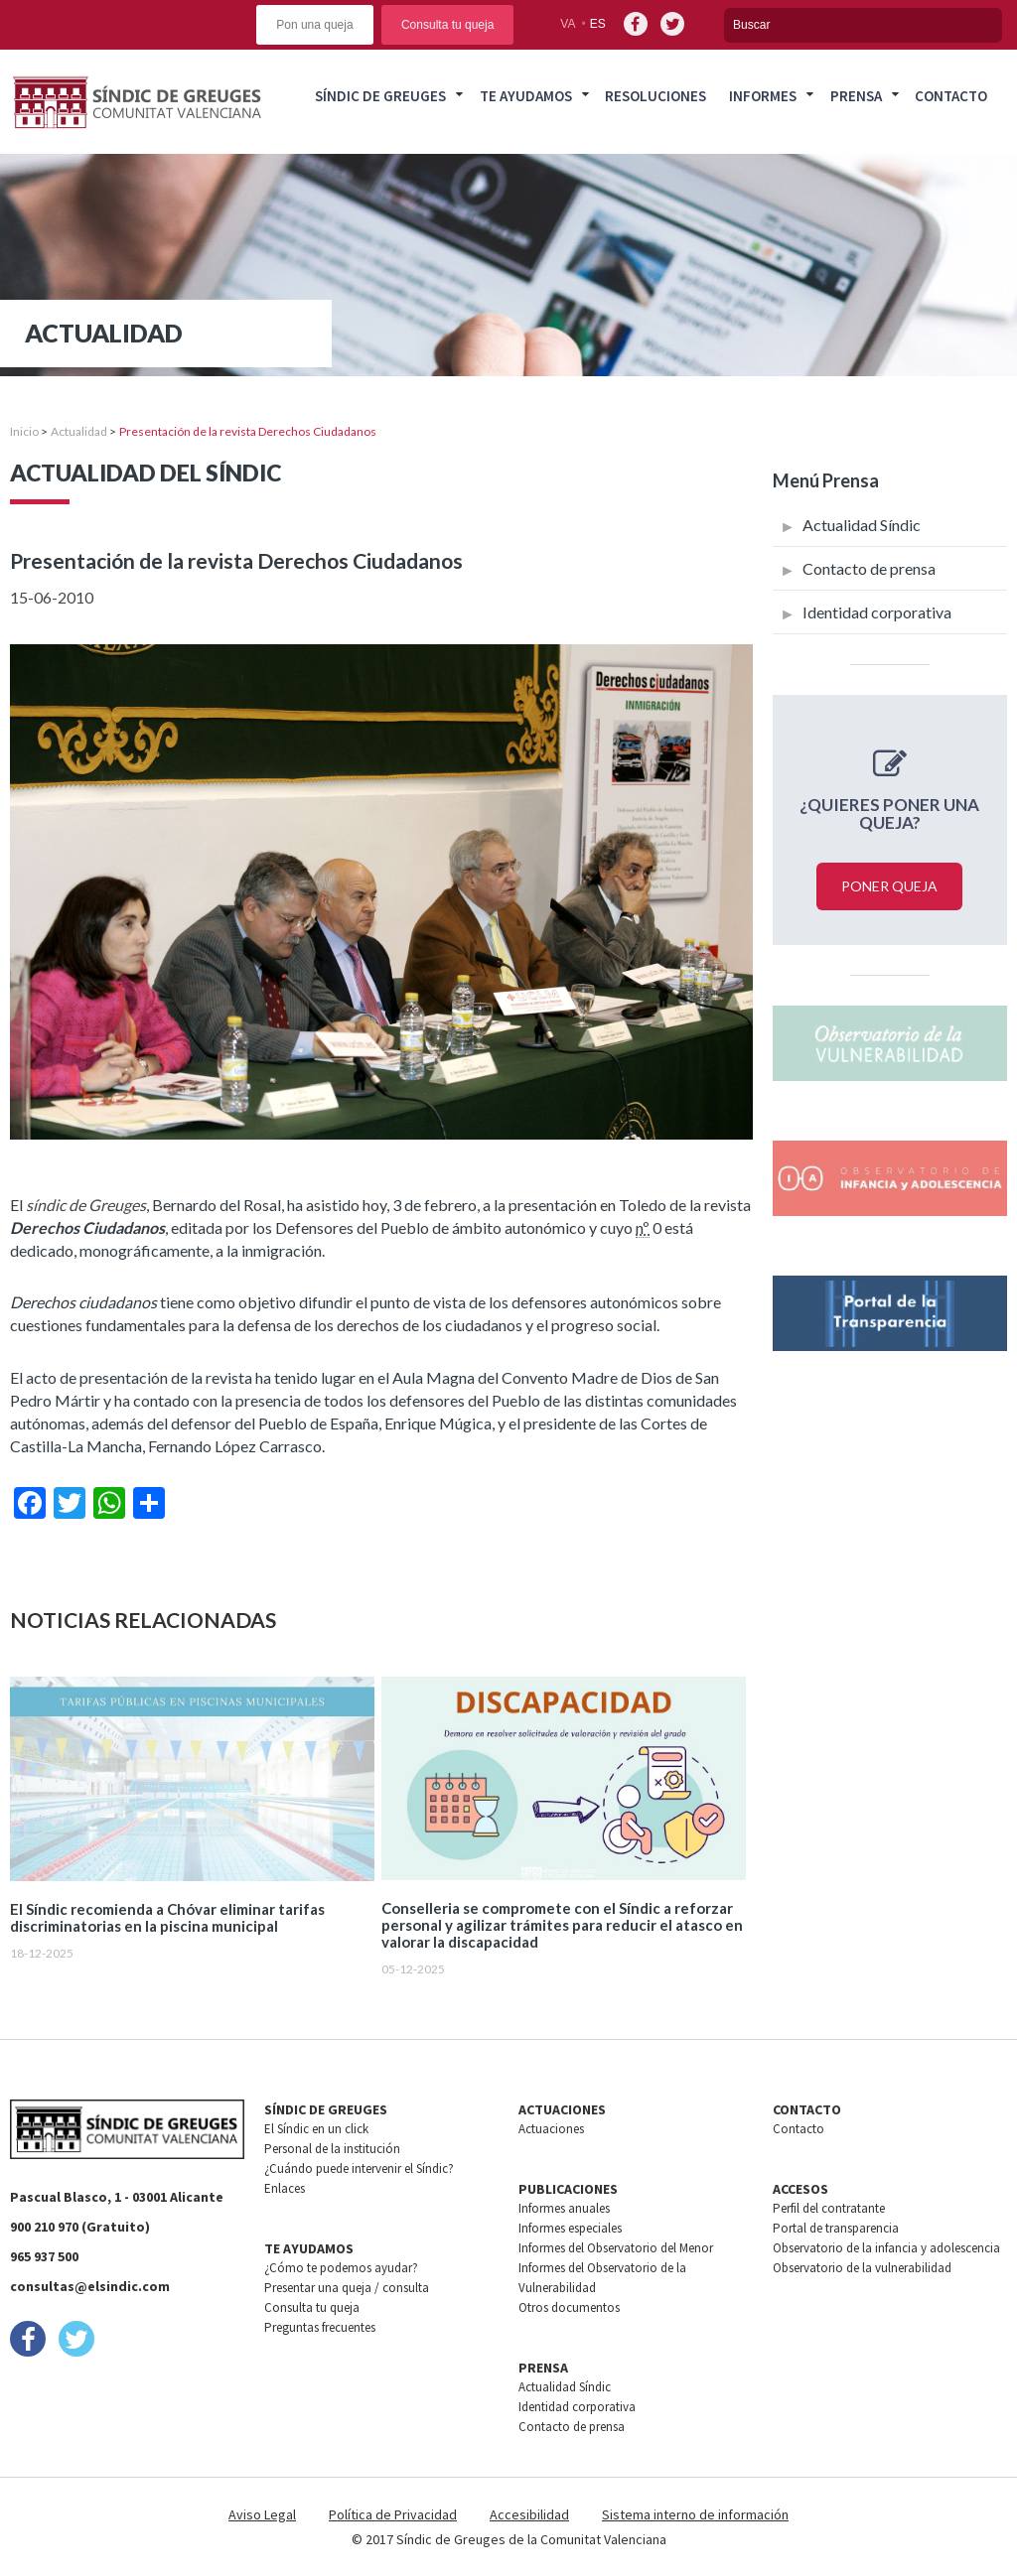 The width and height of the screenshot is (1017, 2576). What do you see at coordinates (615, 2247) in the screenshot?
I see `Informes del Observatorio del Menor` at bounding box center [615, 2247].